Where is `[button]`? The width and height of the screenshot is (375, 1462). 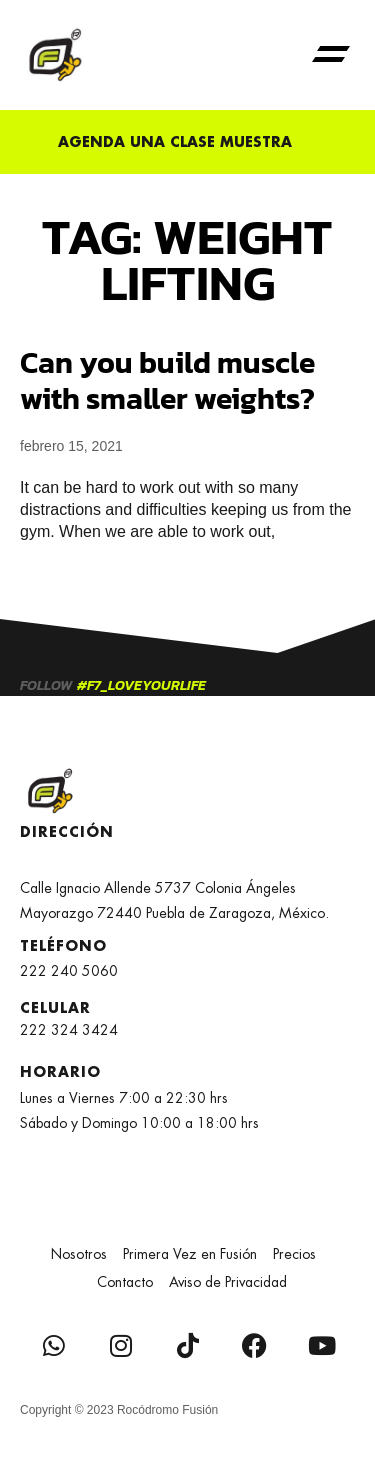 [button] is located at coordinates (330, 55).